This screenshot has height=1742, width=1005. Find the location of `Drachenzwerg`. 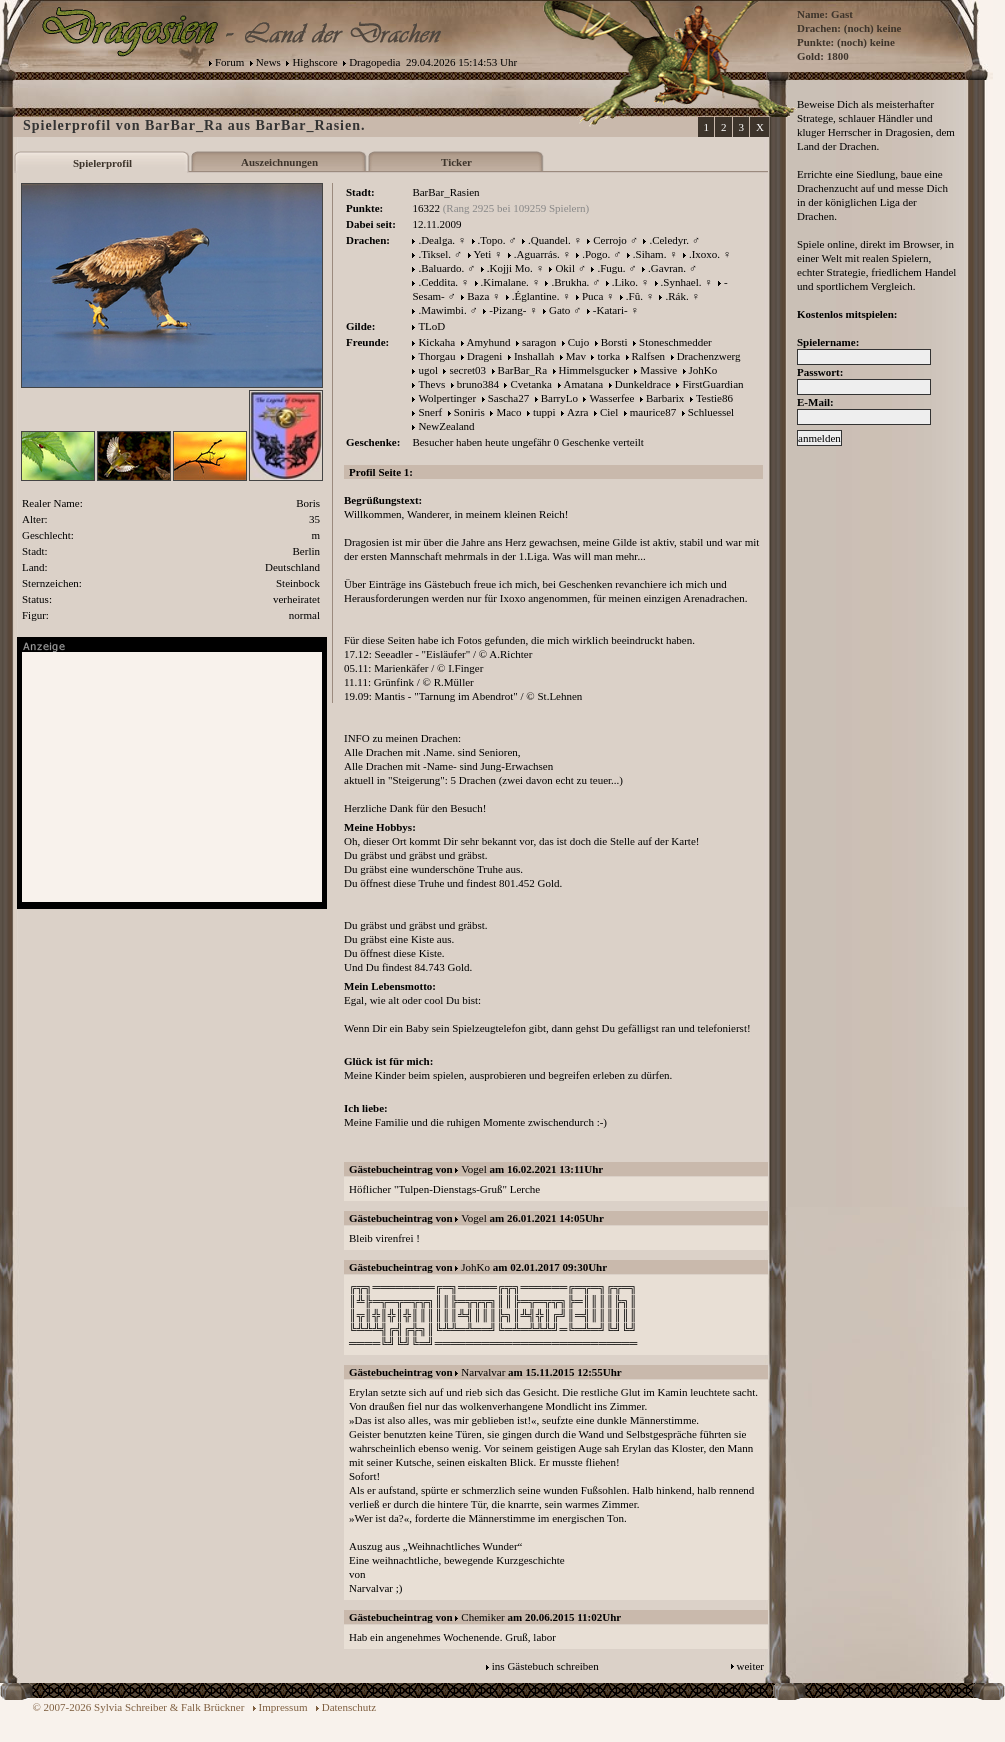

Drachenzwerg is located at coordinates (709, 356).